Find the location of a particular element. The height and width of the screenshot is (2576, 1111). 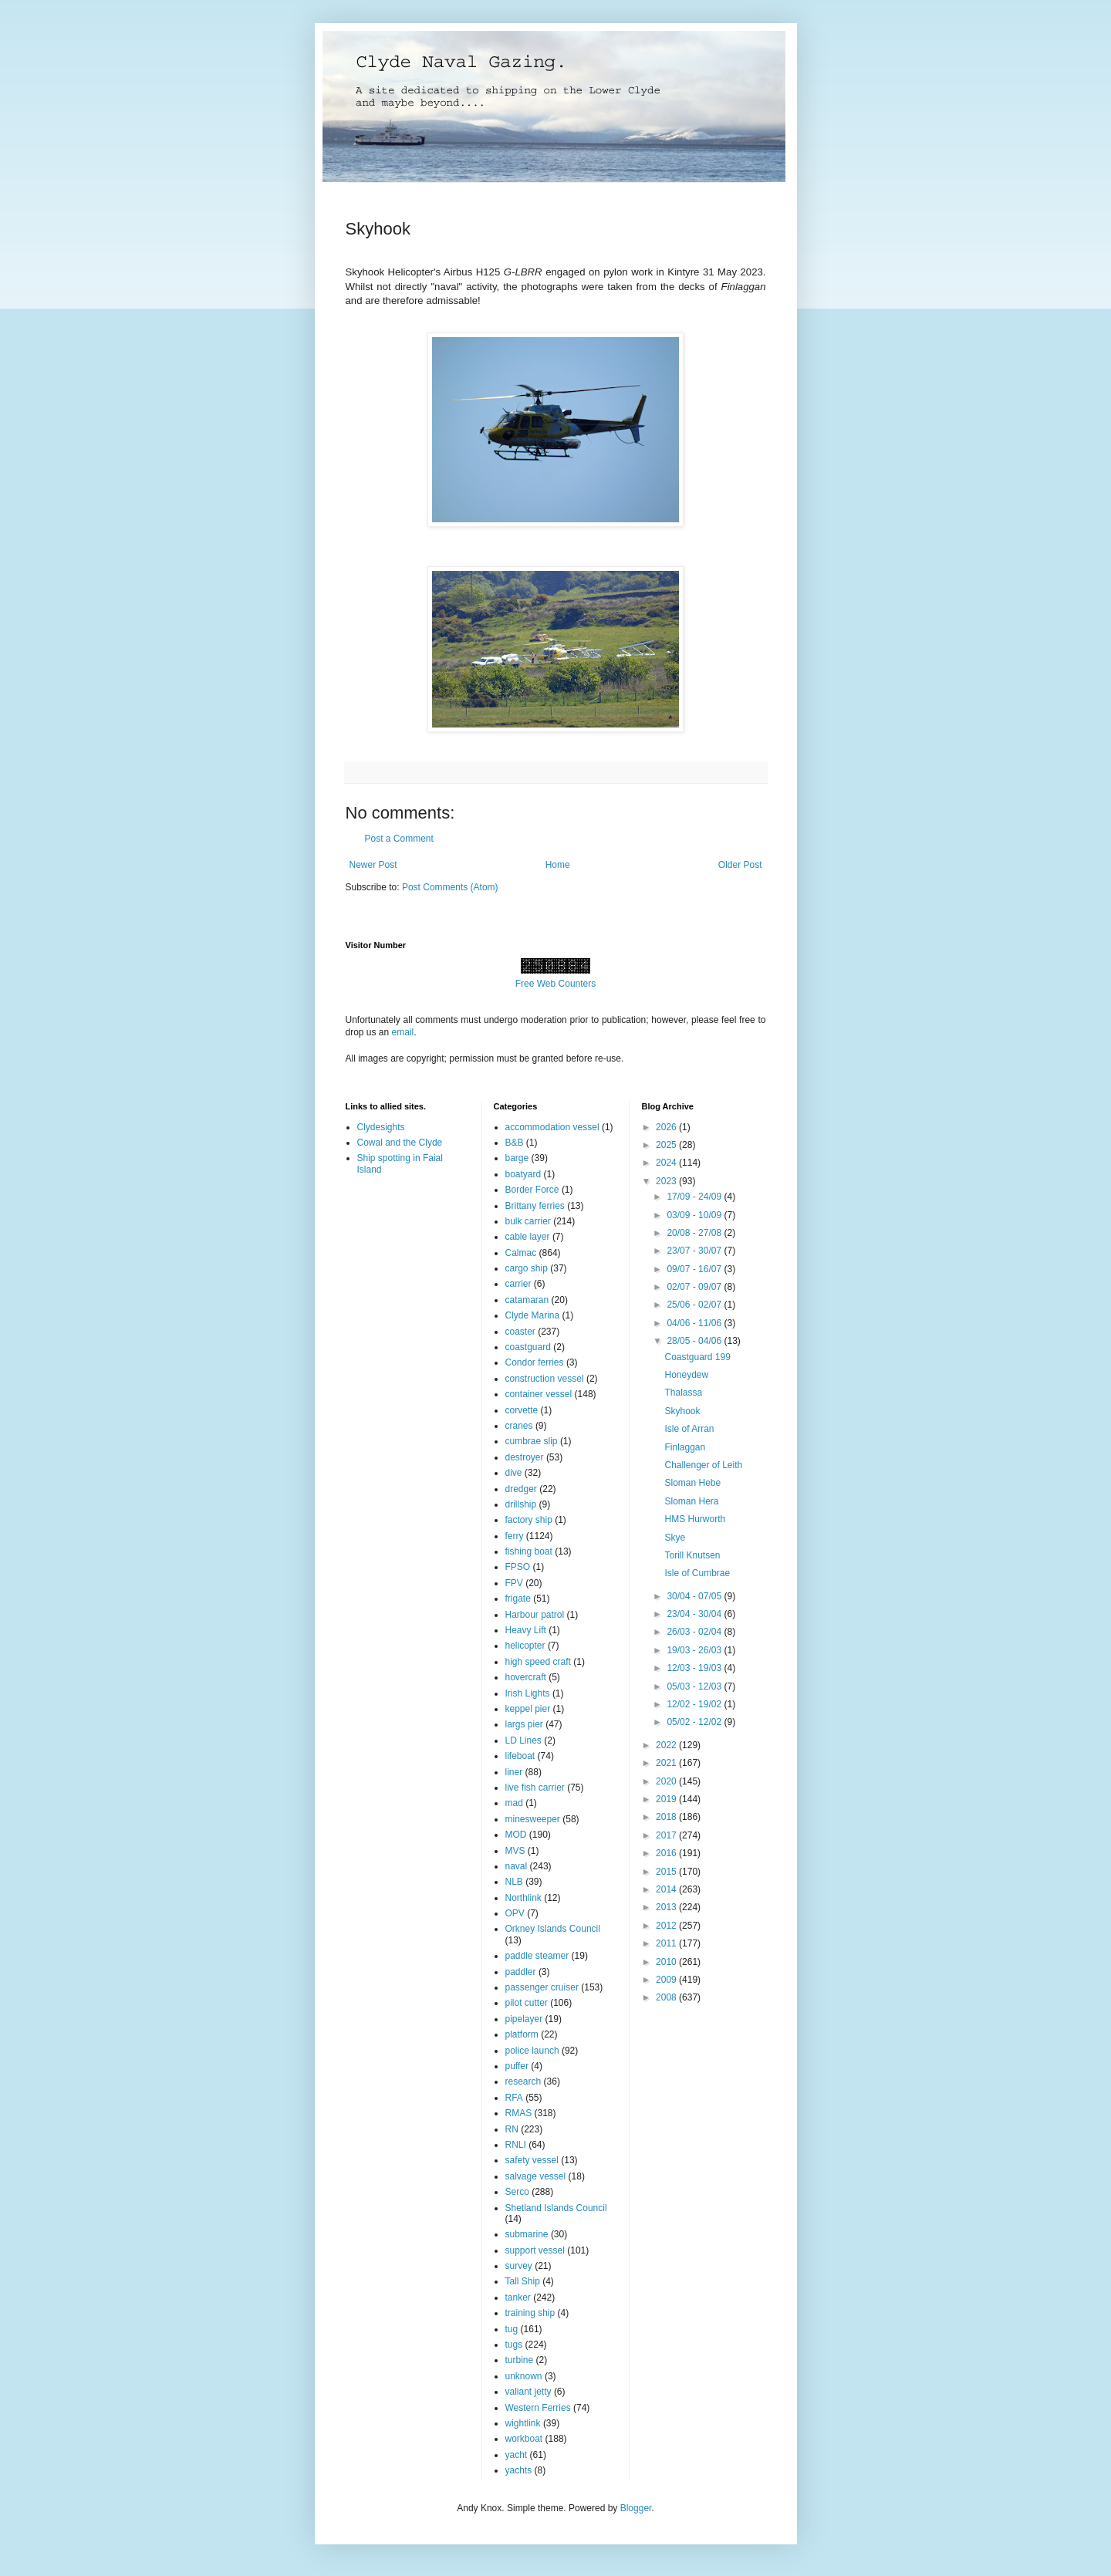

2014 is located at coordinates (667, 1889).